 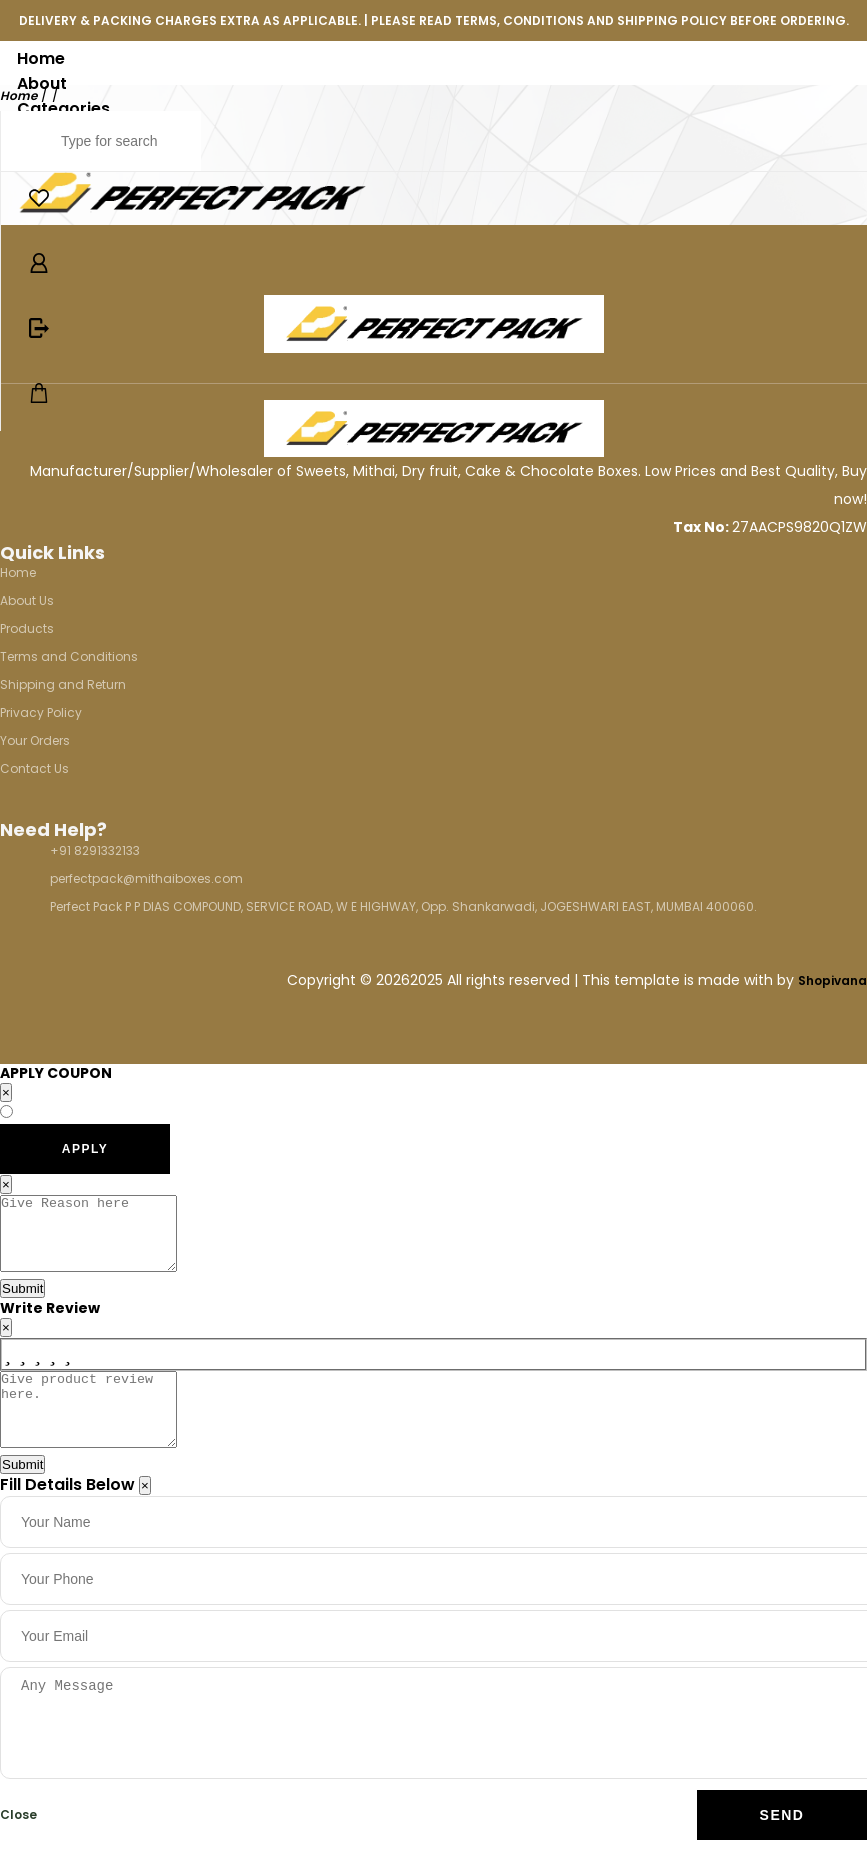 I want to click on About, so click(x=42, y=83).